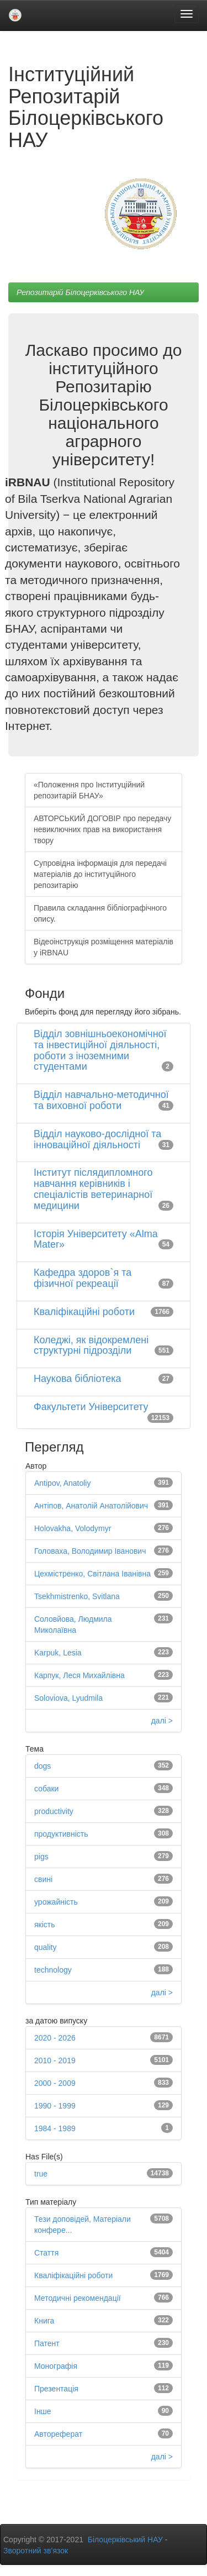  What do you see at coordinates (55, 2060) in the screenshot?
I see `2010 - 2019` at bounding box center [55, 2060].